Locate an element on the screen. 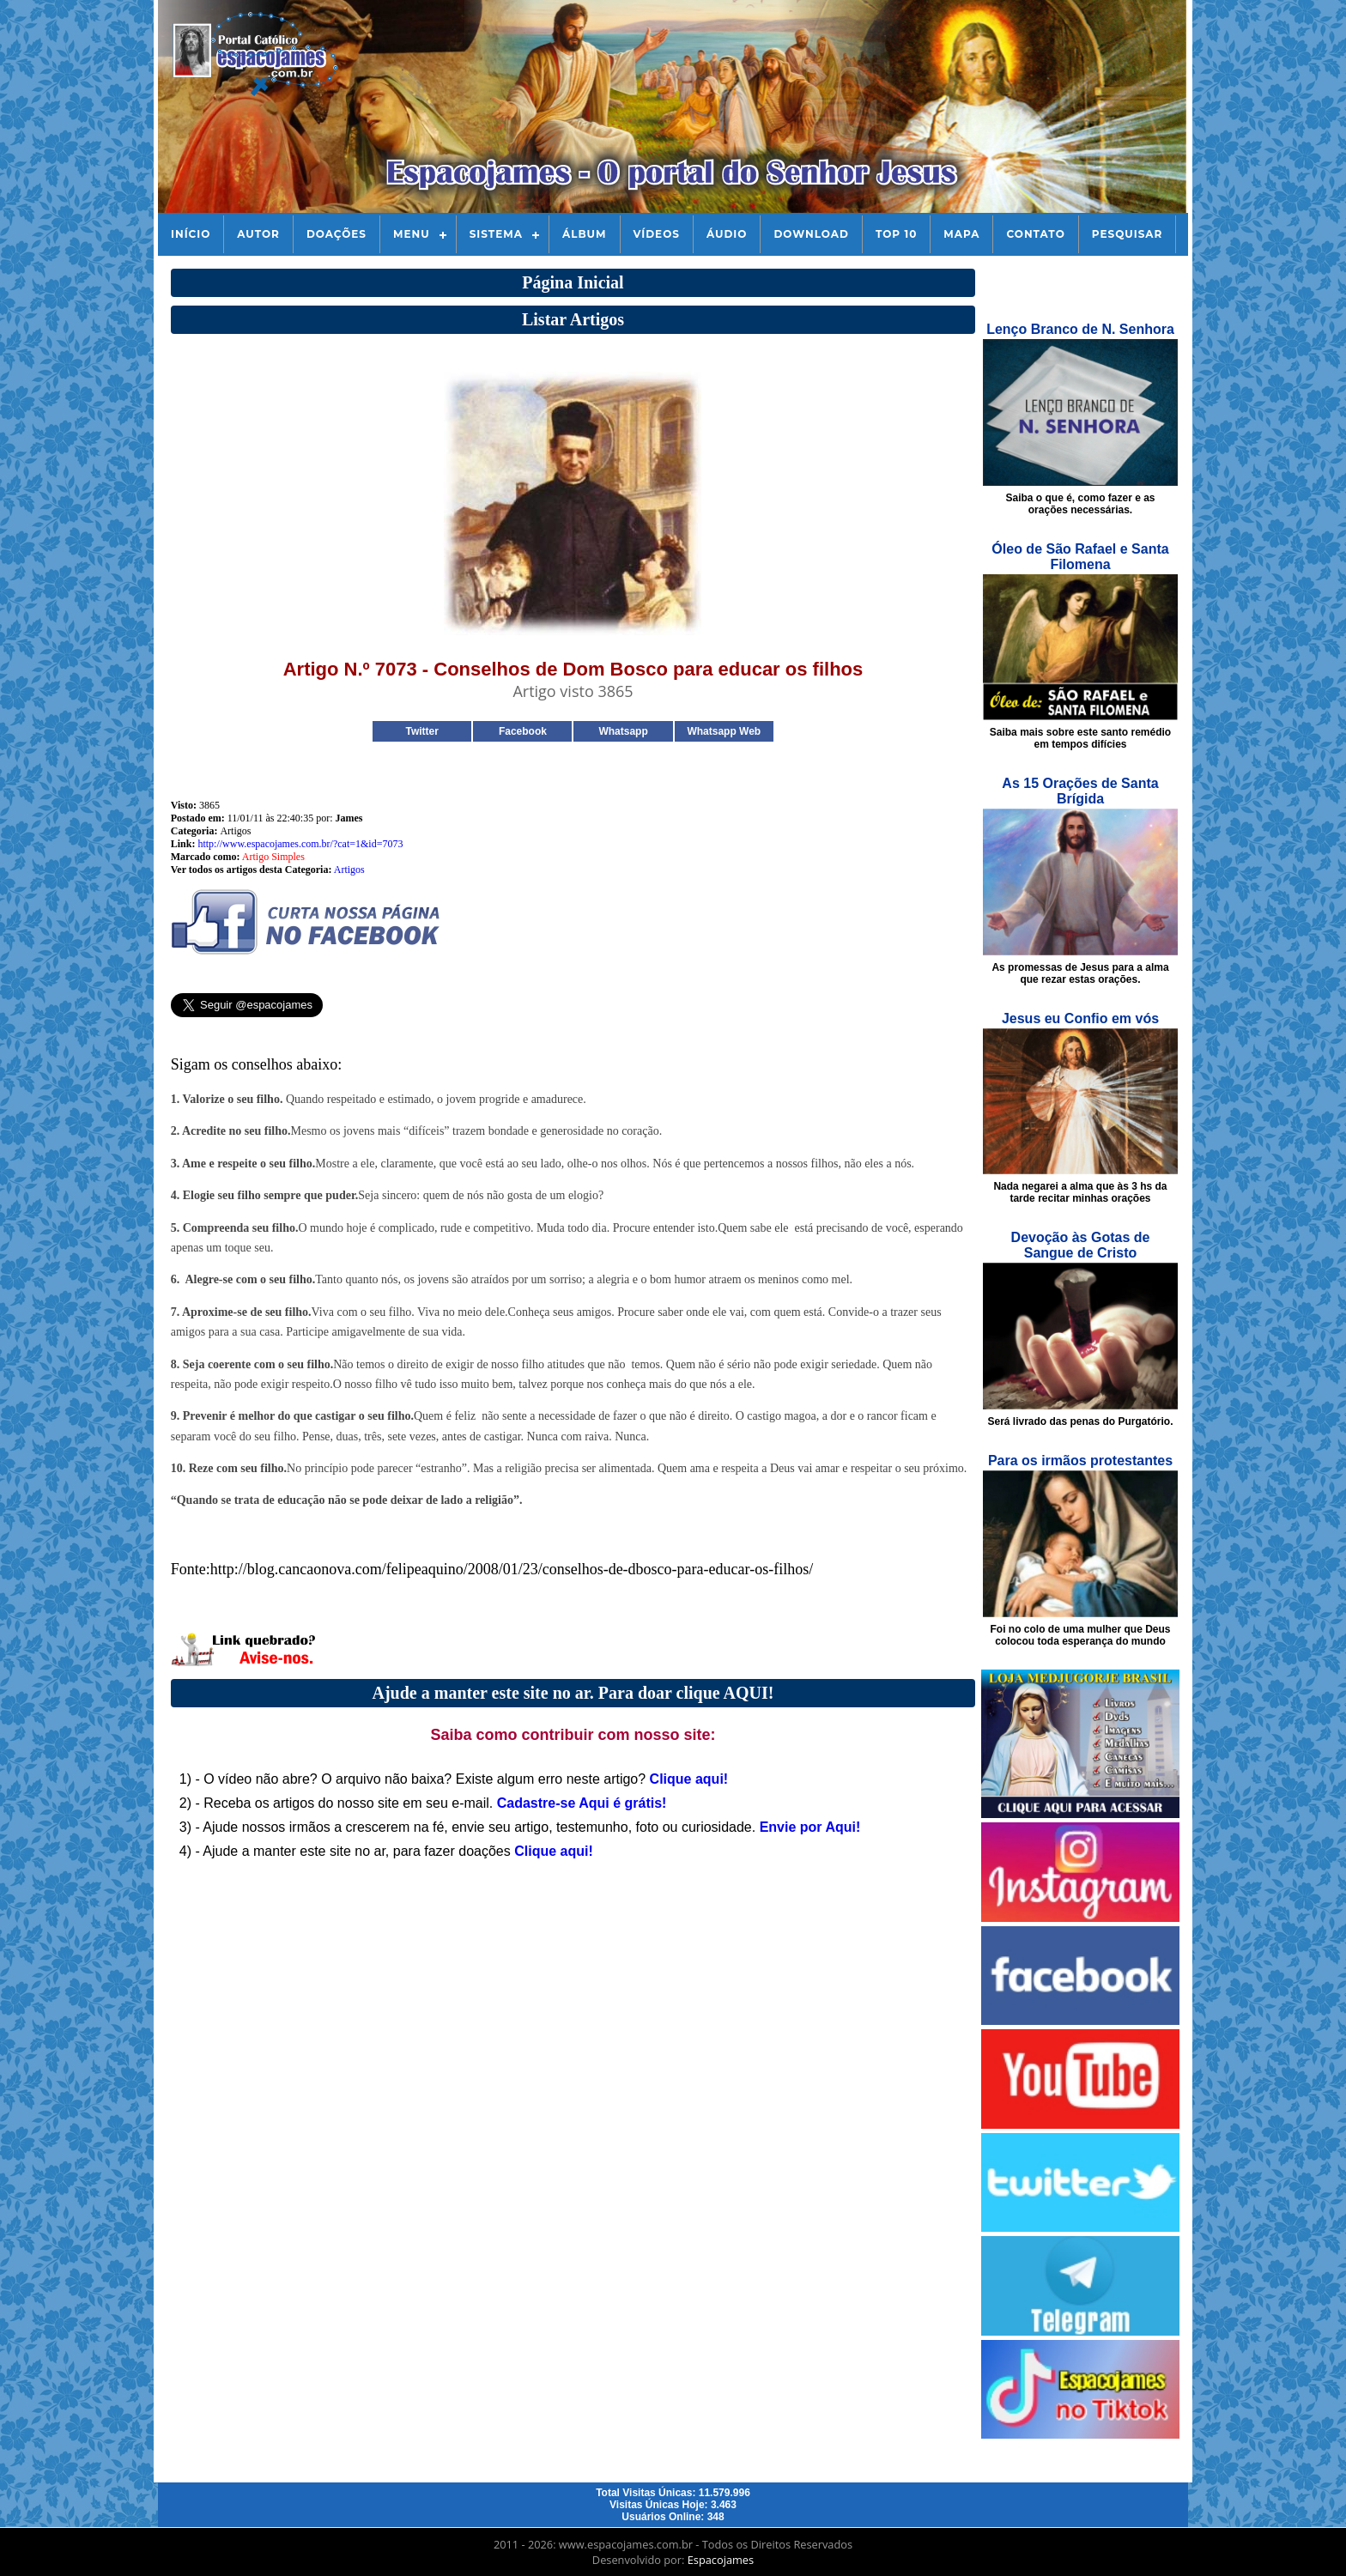  Whatsapp Web is located at coordinates (724, 731).